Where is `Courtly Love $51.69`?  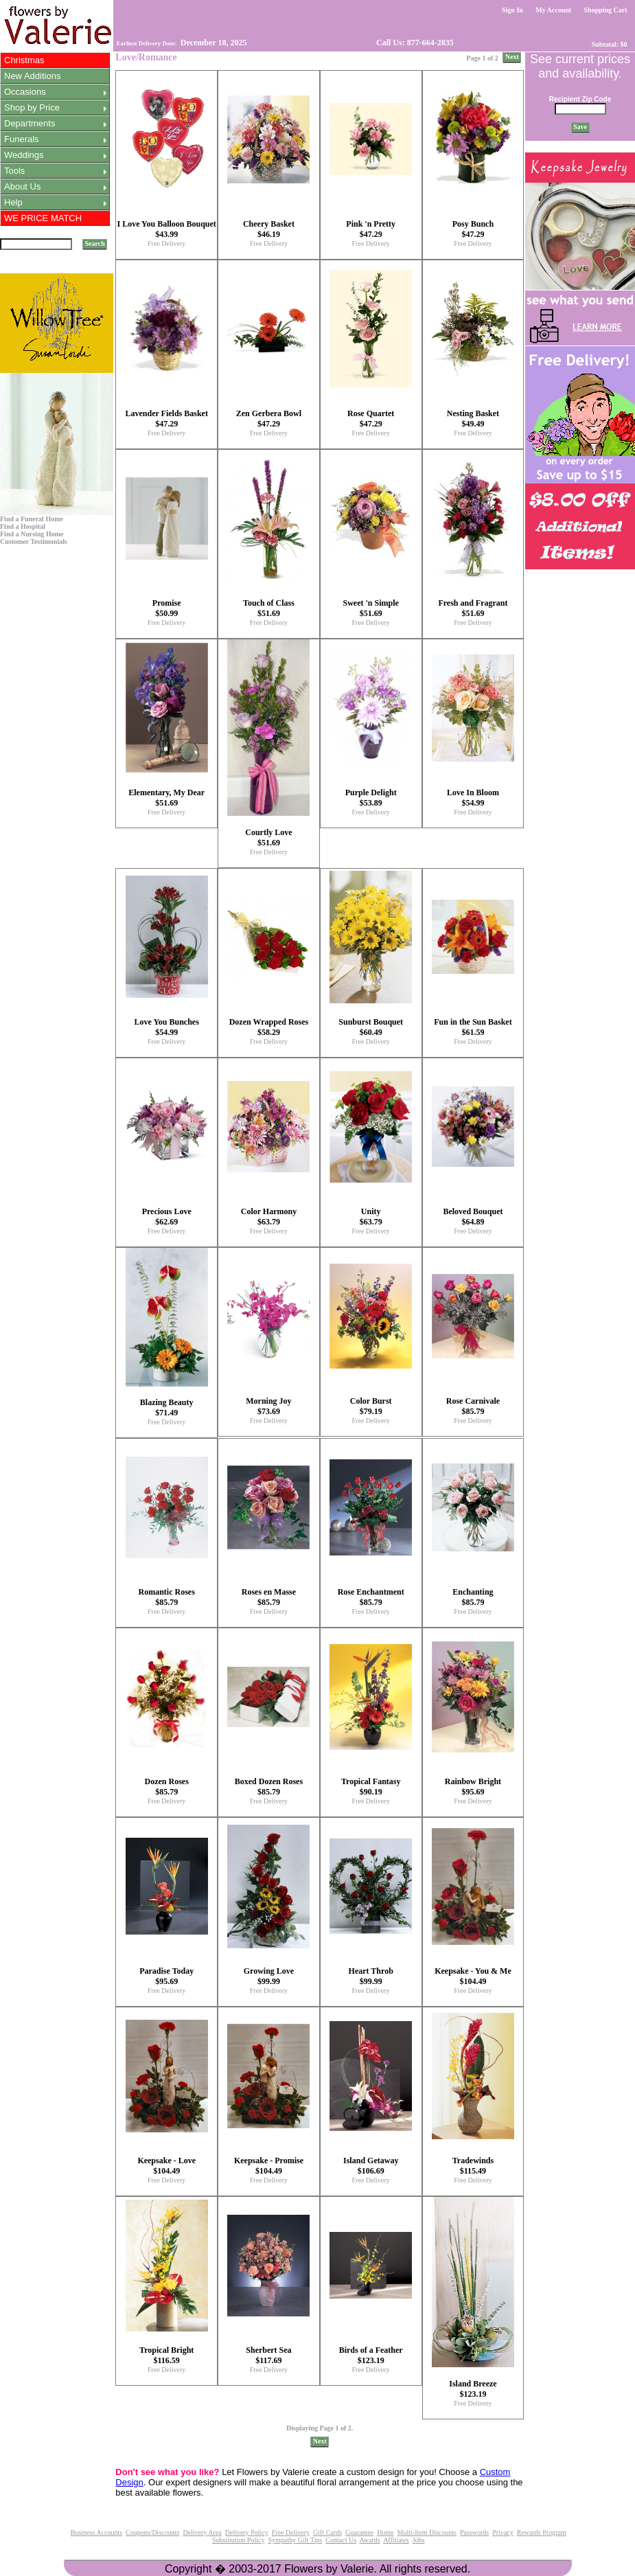 Courtly Love $51.69 is located at coordinates (268, 837).